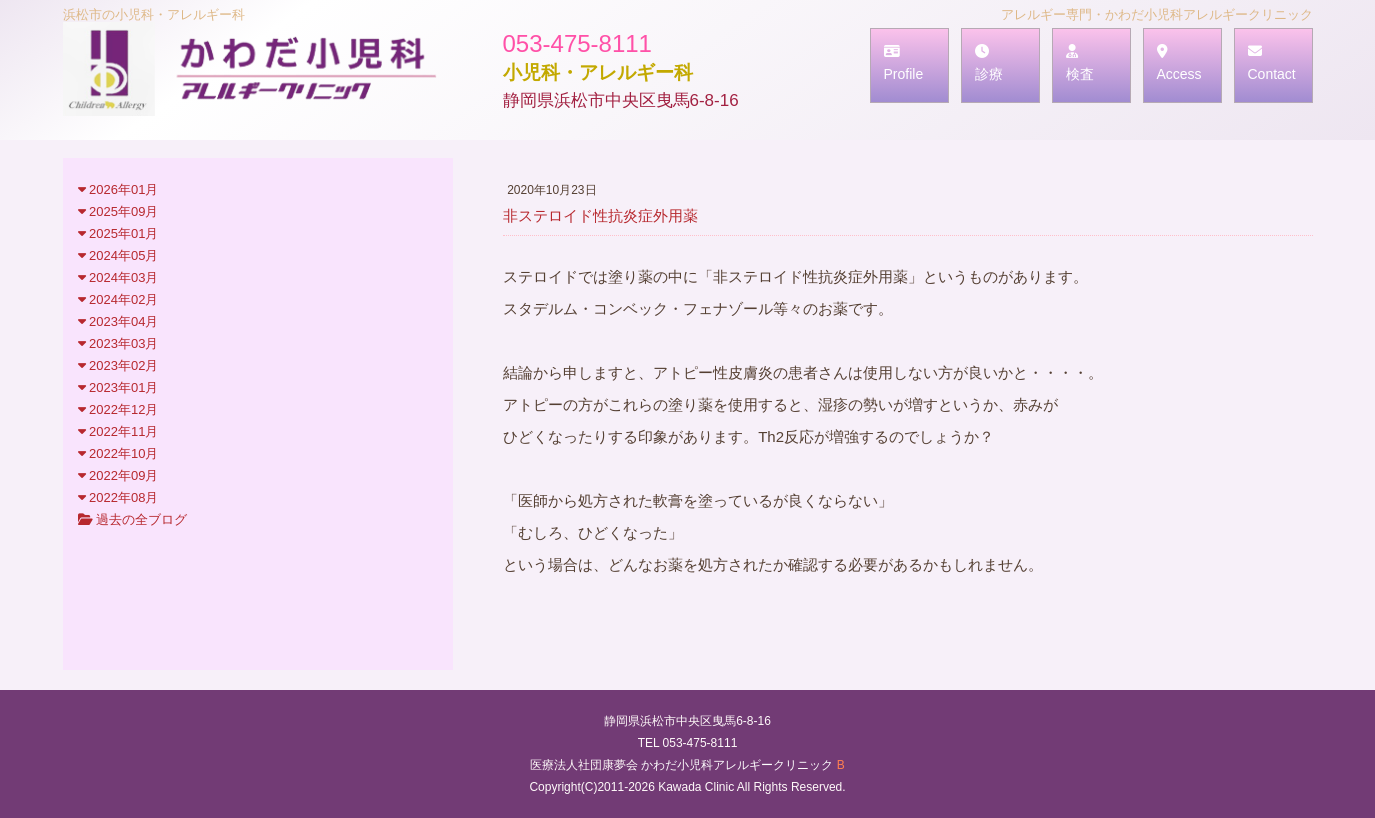 The height and width of the screenshot is (818, 1375). What do you see at coordinates (118, 255) in the screenshot?
I see `2024年05月` at bounding box center [118, 255].